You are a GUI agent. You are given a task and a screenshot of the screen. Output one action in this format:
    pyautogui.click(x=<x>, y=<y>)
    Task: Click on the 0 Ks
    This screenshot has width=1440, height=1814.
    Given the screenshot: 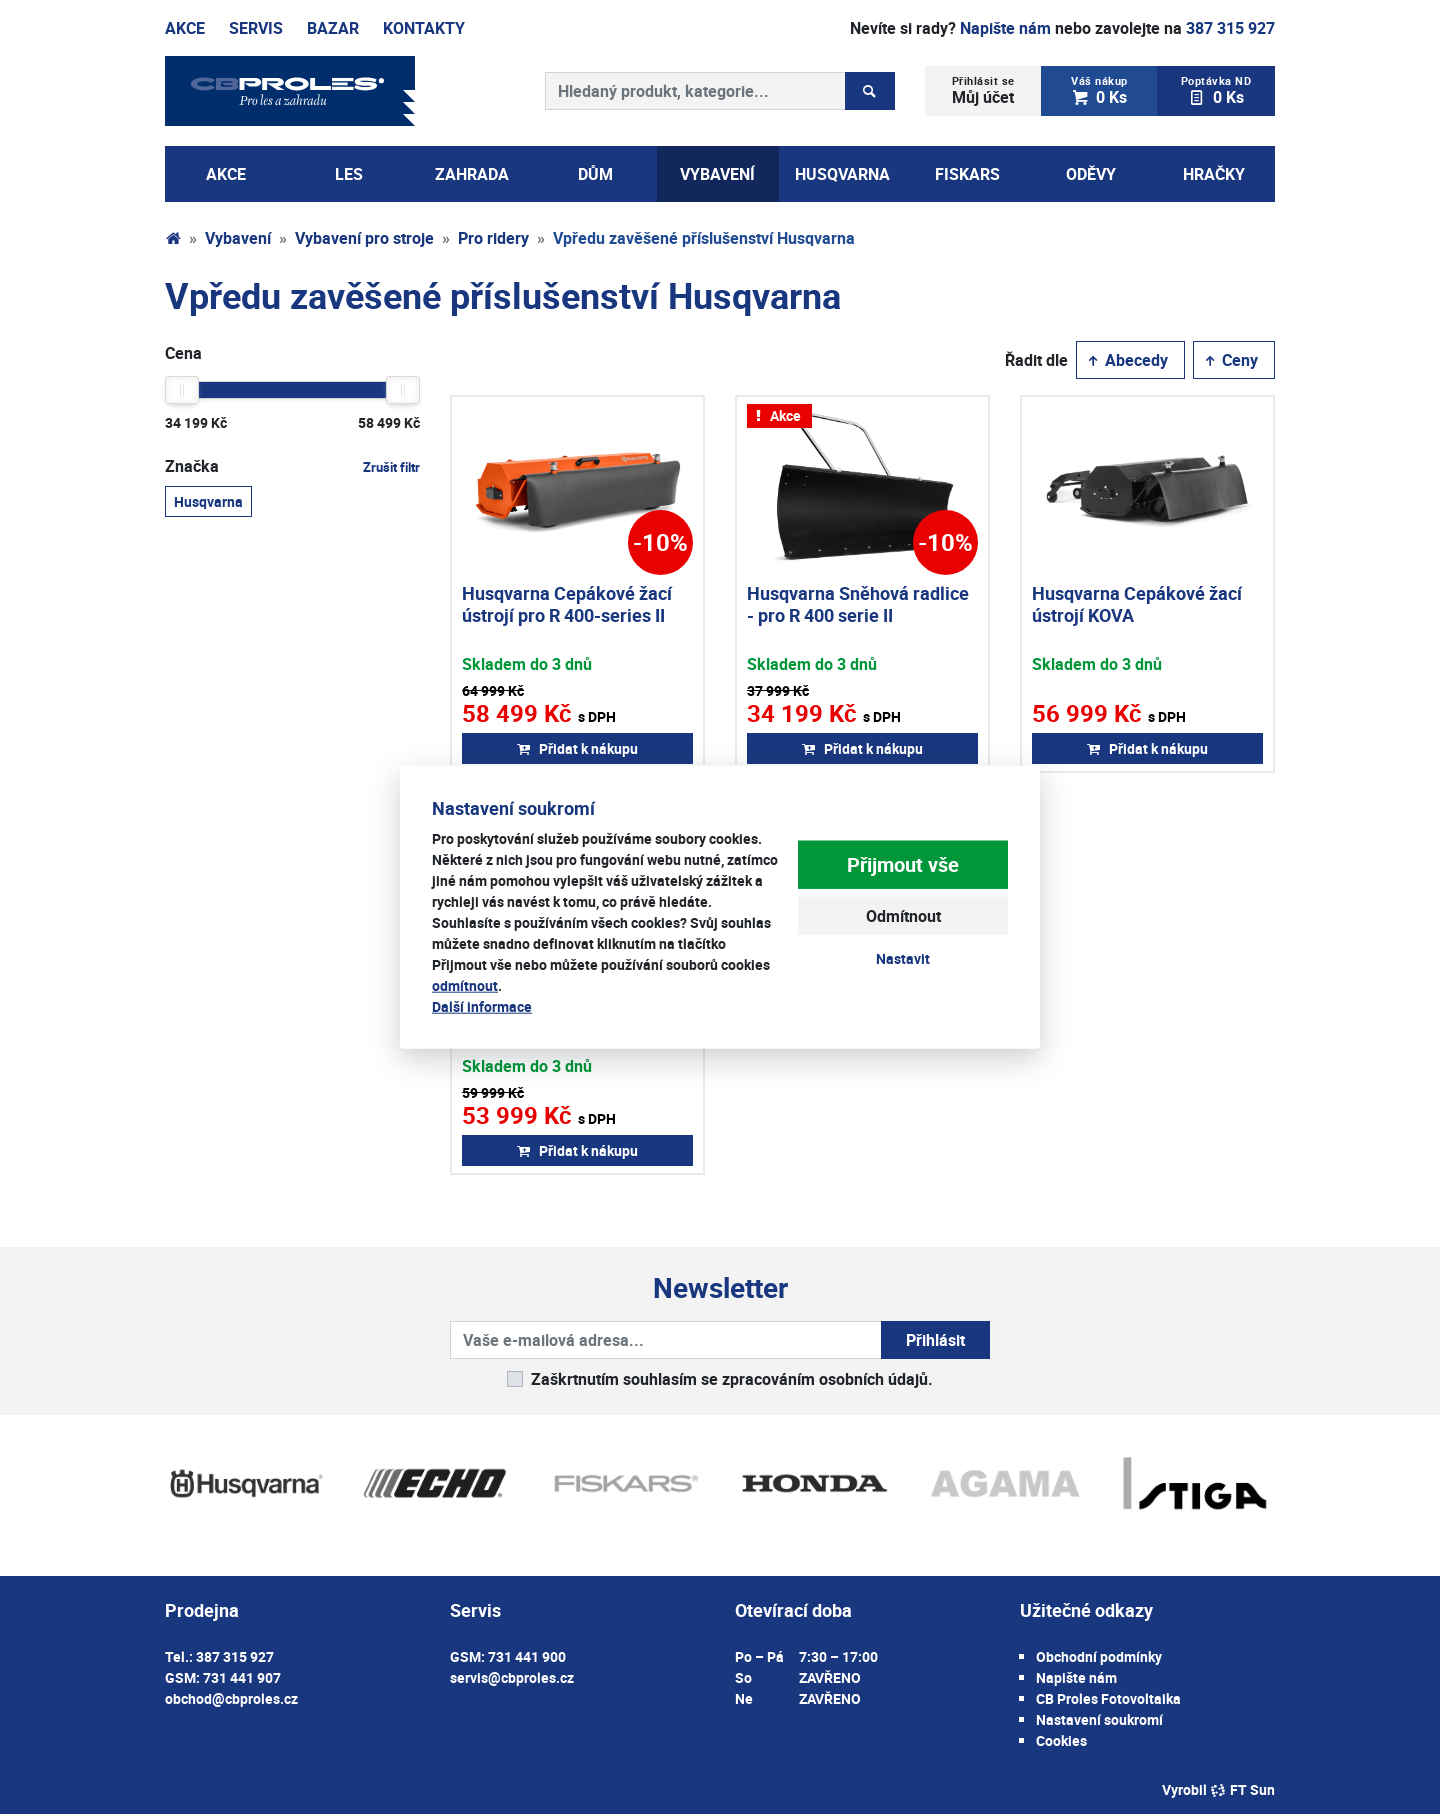 What is the action you would take?
    pyautogui.click(x=1100, y=90)
    